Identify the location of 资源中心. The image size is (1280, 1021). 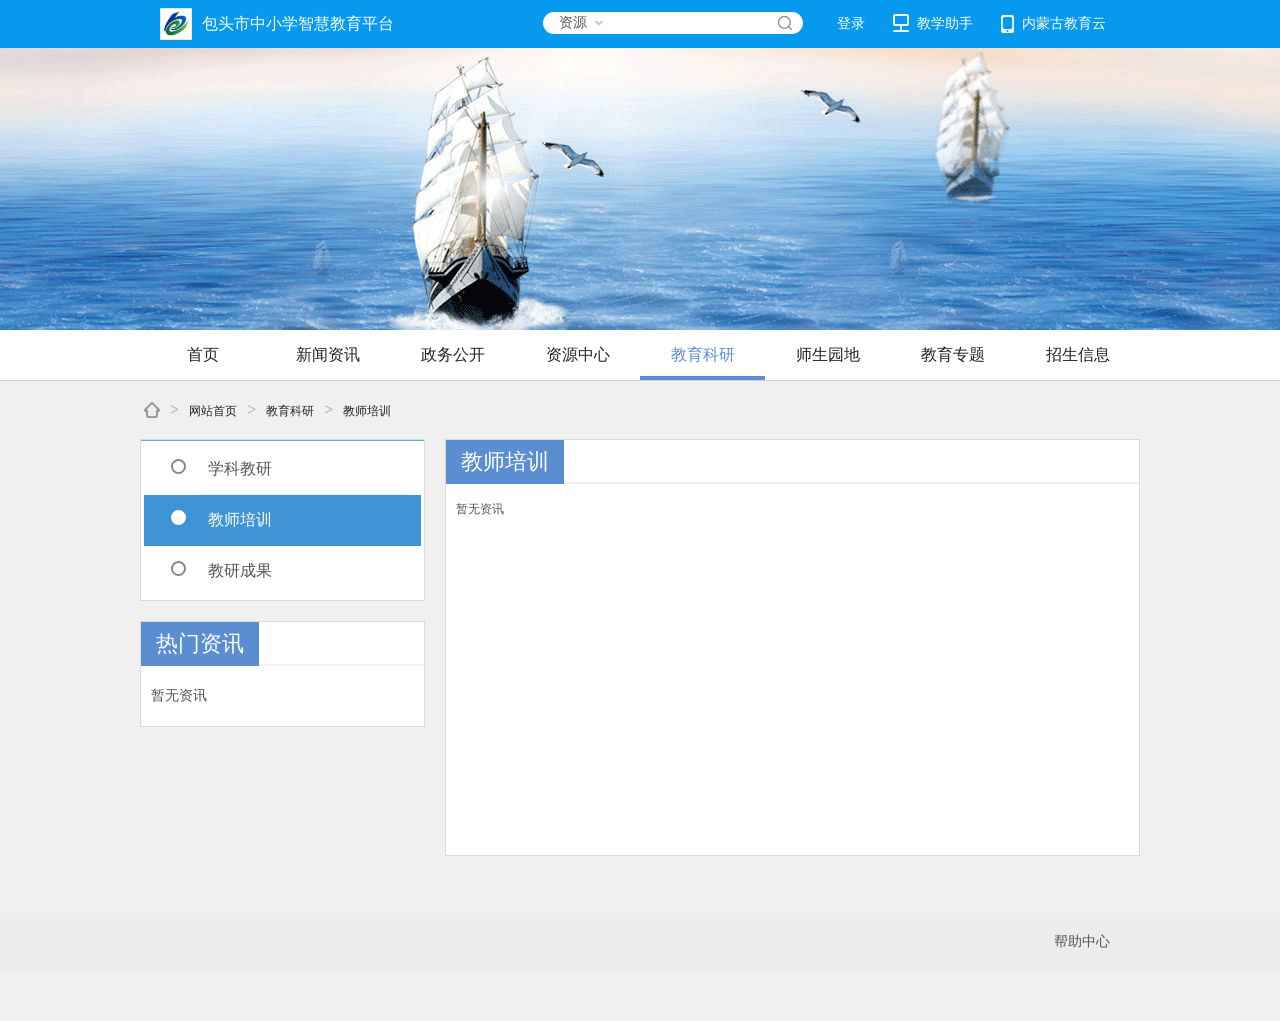
(578, 354).